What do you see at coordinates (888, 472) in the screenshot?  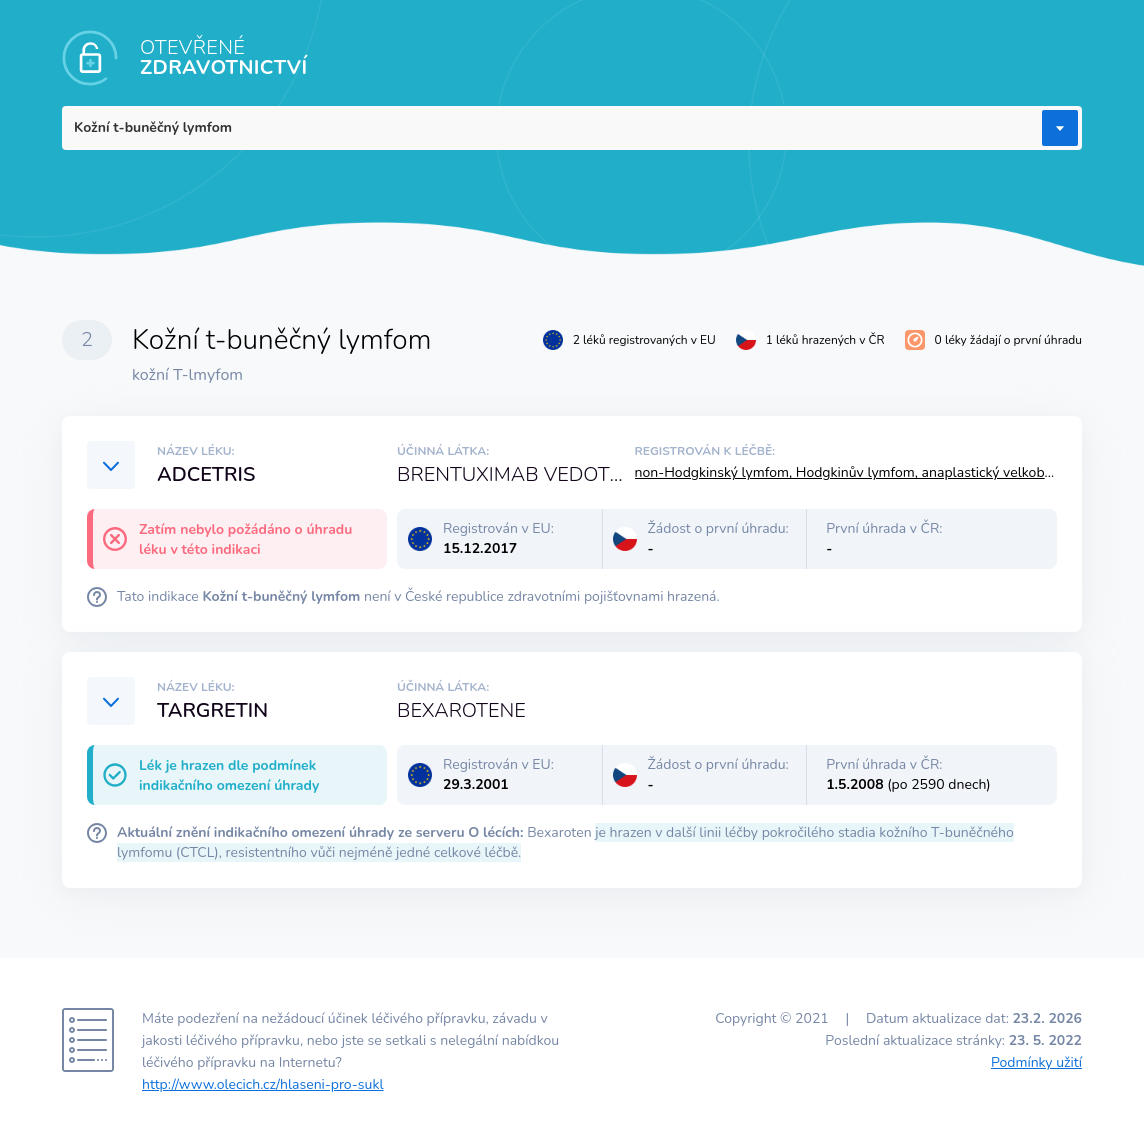 I see `non-Hodgkinský lymfom, Hodgkinův lymfom, anaplastický velkobuněčný lymfom` at bounding box center [888, 472].